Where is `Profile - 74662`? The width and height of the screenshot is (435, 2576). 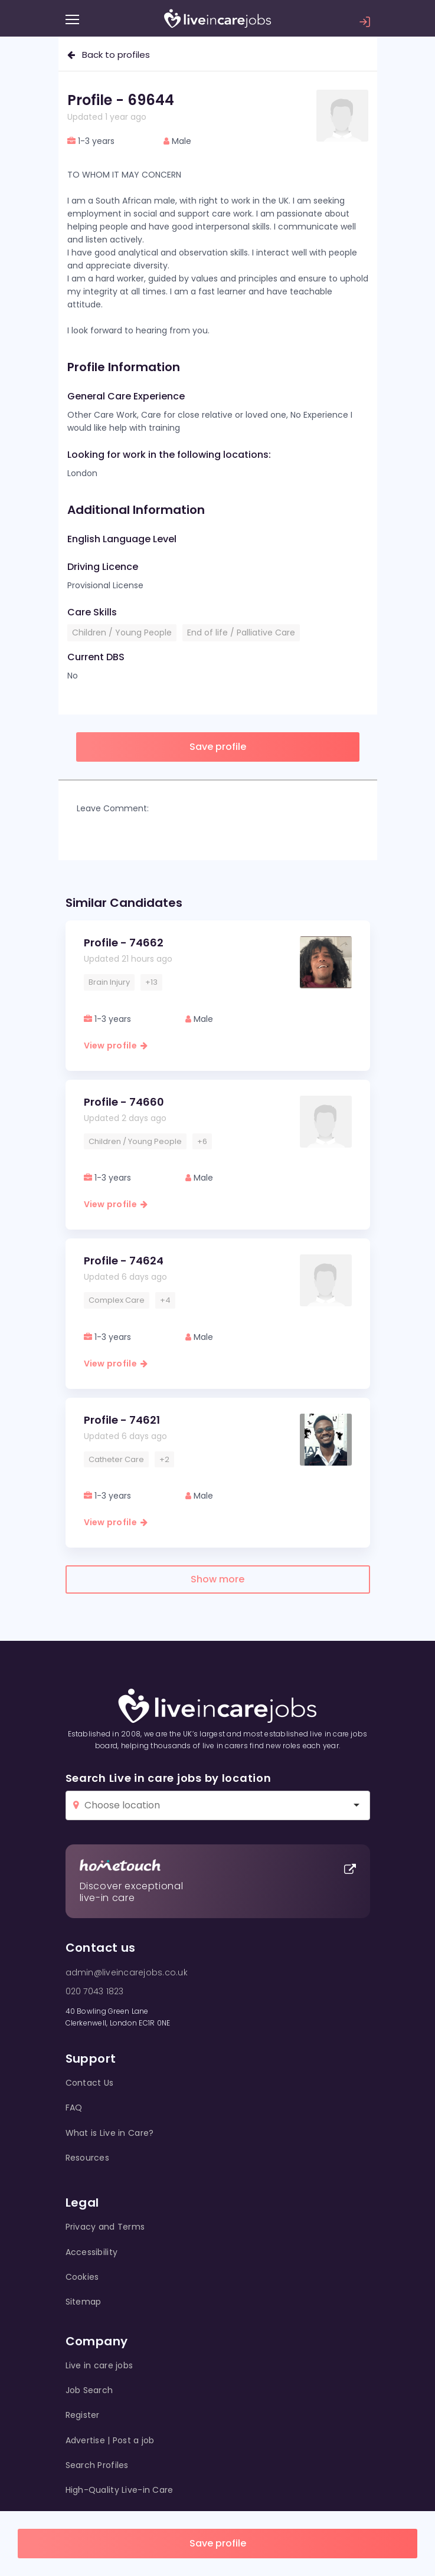 Profile - 74662 is located at coordinates (123, 942).